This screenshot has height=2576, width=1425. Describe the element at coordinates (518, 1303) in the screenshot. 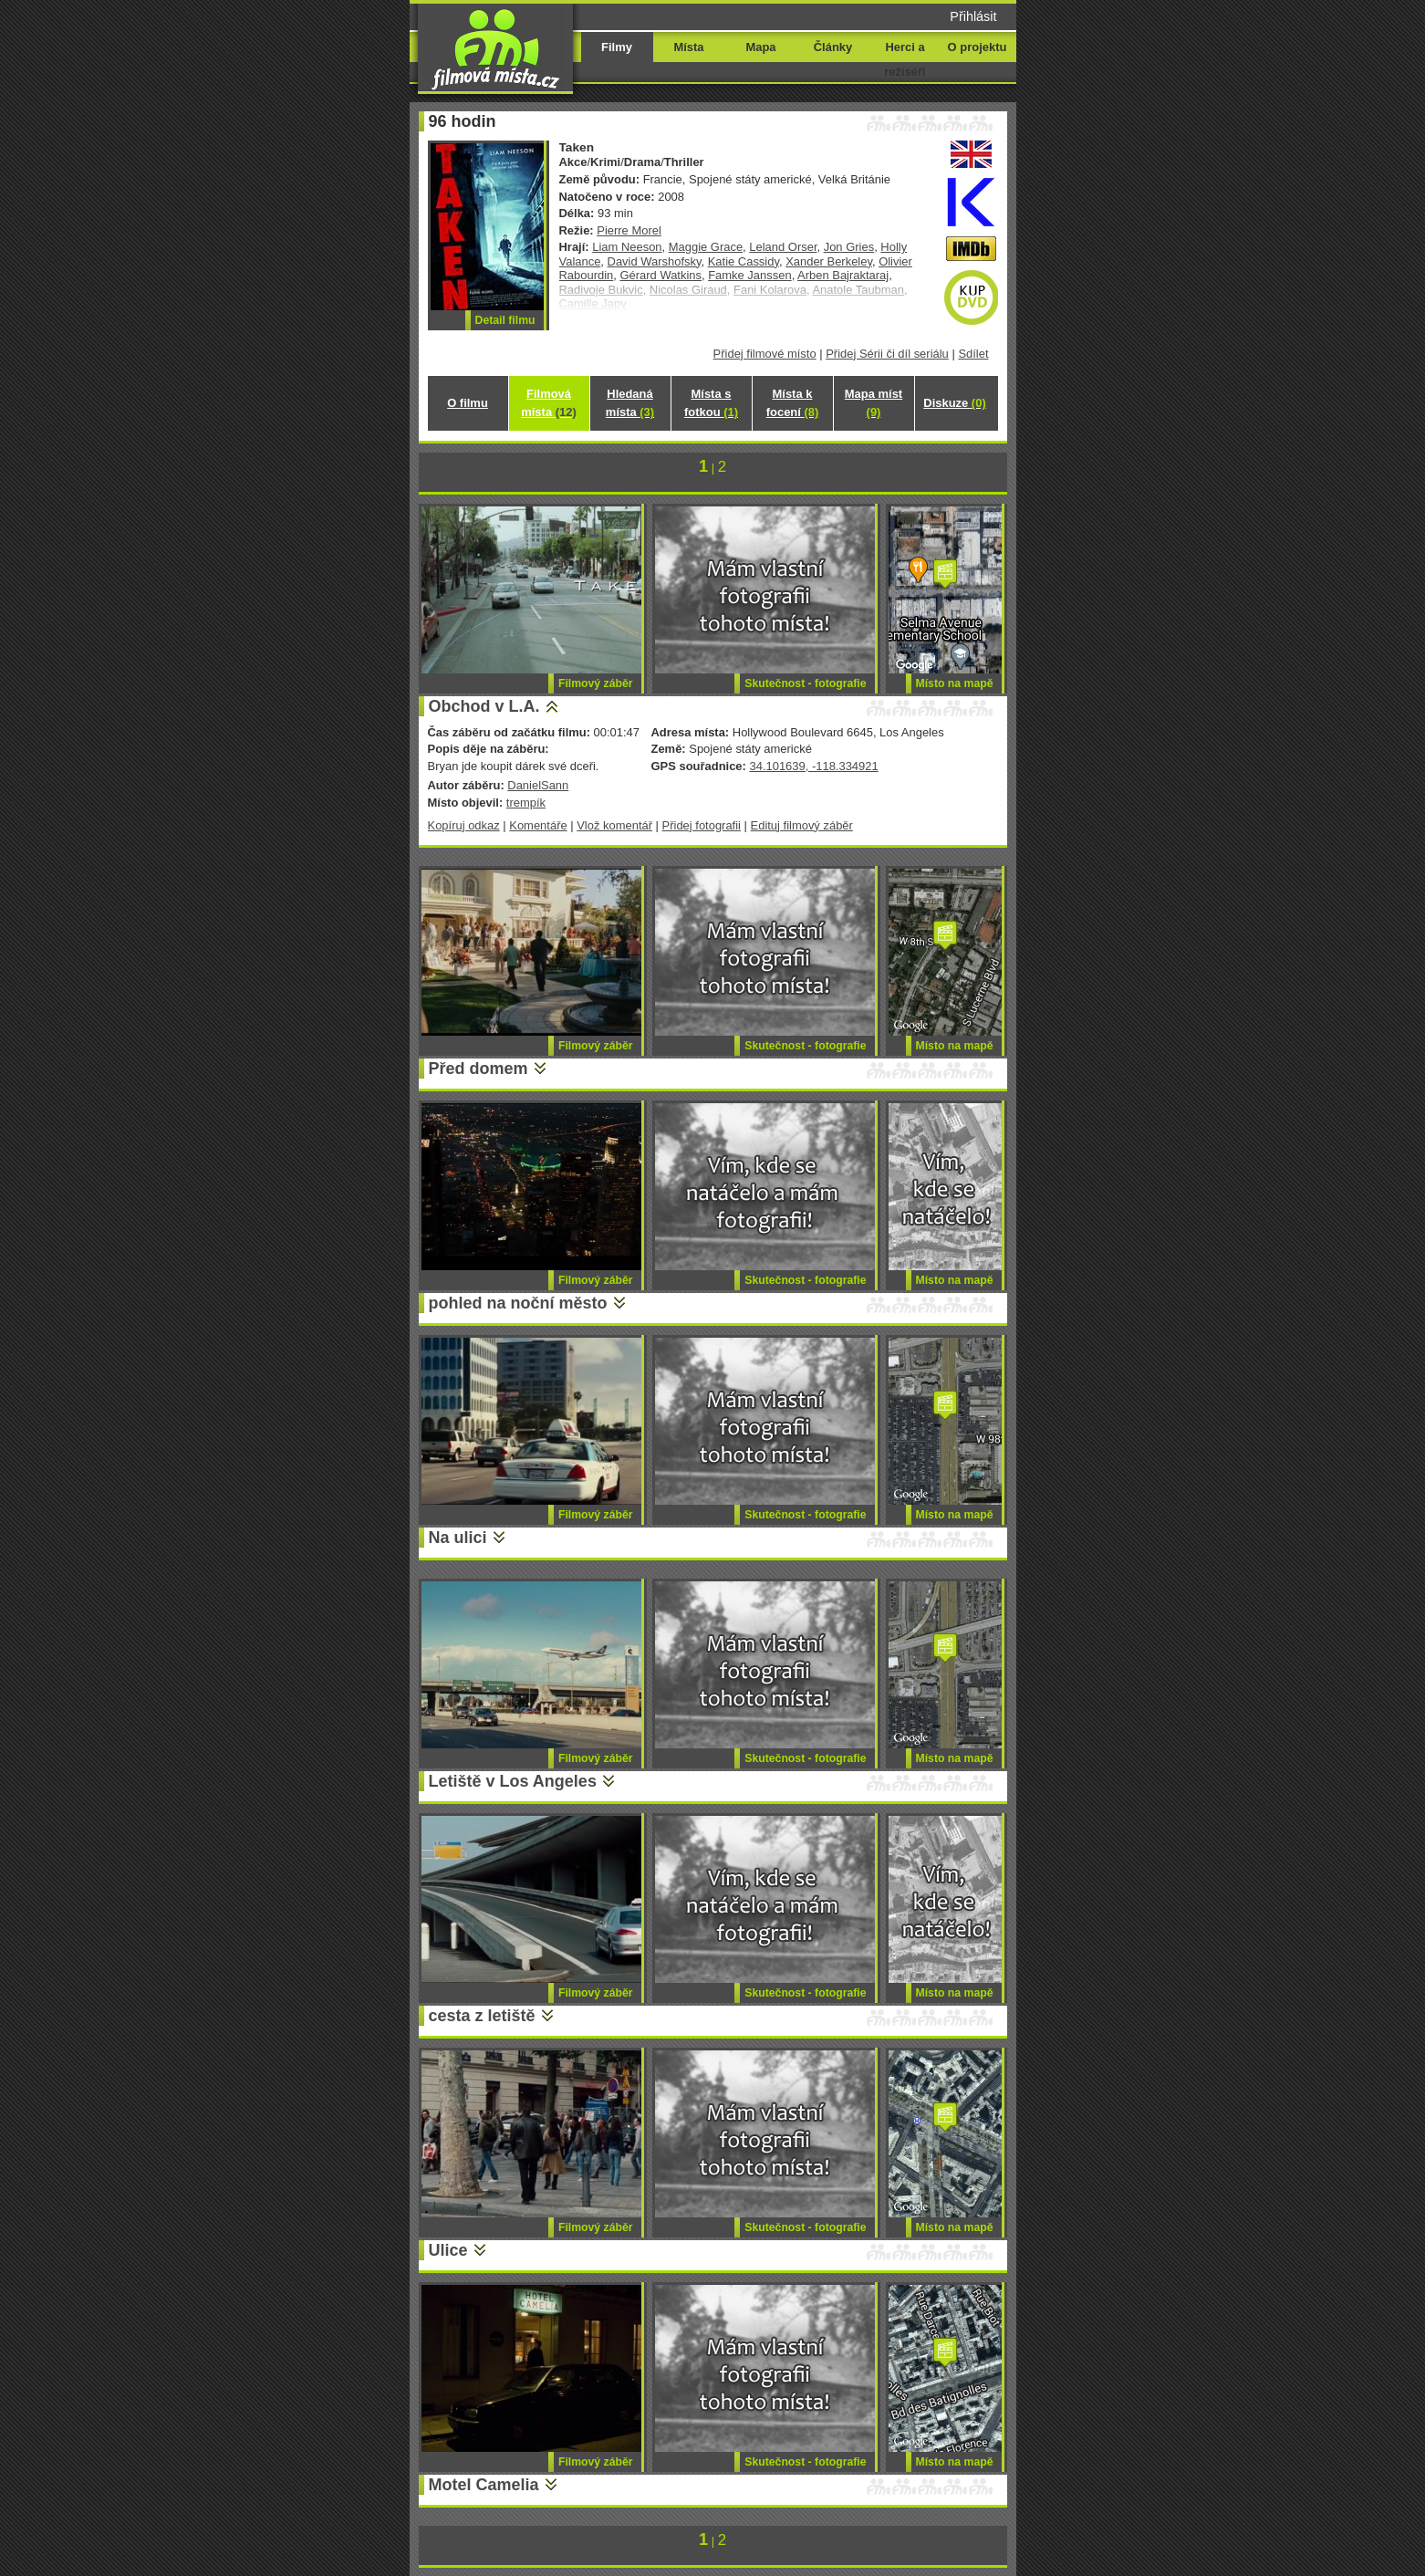

I see `pohled na noční město` at that location.